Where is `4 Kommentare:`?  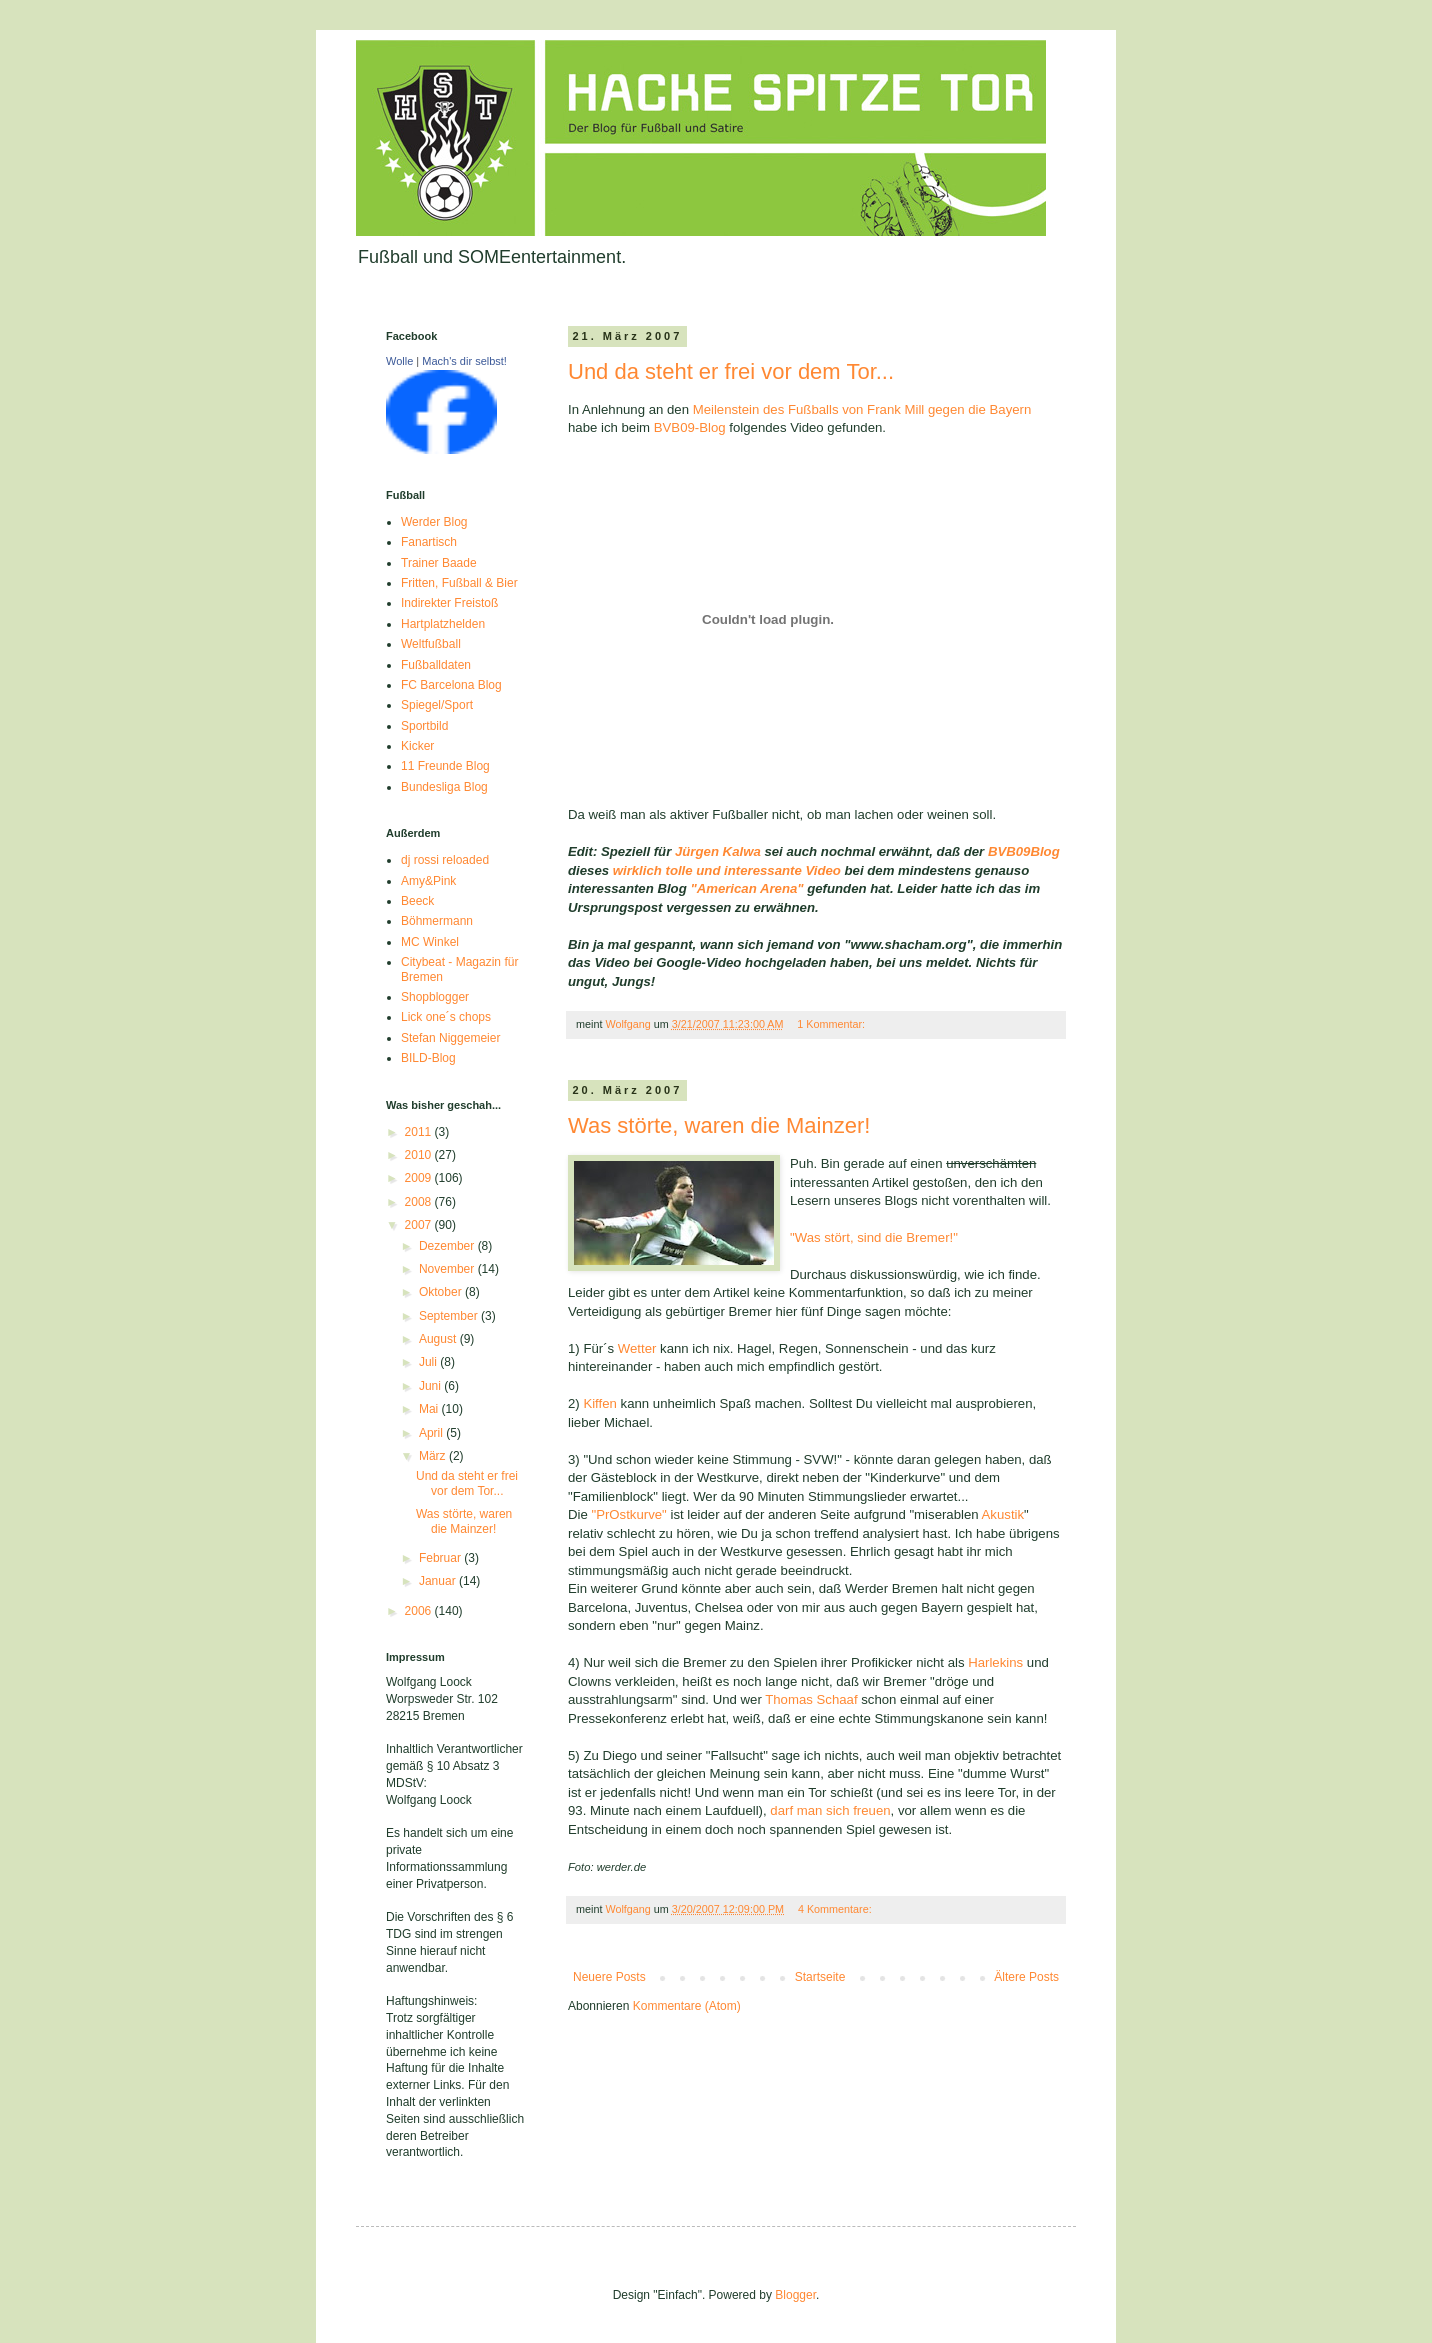 4 Kommentare: is located at coordinates (836, 1909).